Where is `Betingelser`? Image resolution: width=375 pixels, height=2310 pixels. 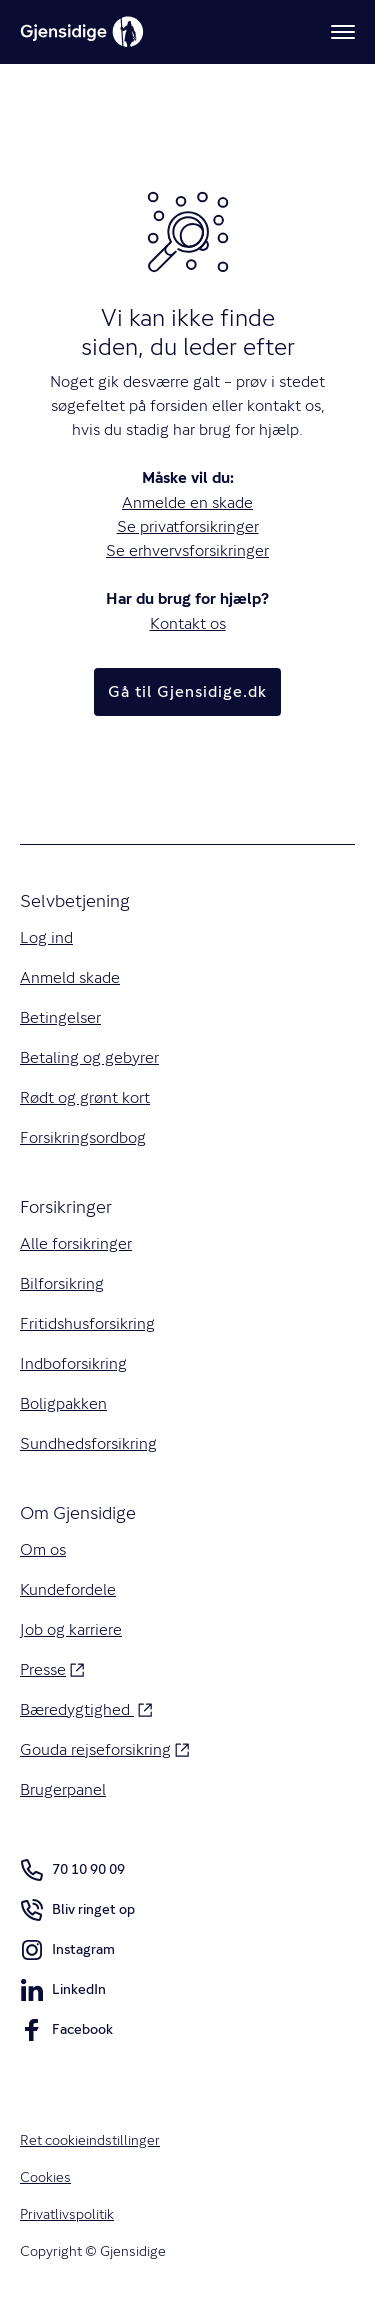 Betingelser is located at coordinates (60, 1017).